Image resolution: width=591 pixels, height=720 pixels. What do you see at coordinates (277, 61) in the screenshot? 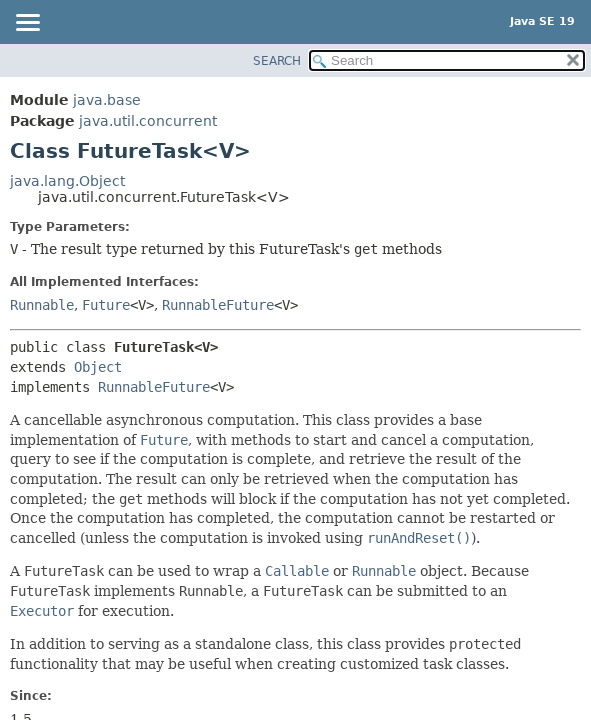
I see `SEARCH` at bounding box center [277, 61].